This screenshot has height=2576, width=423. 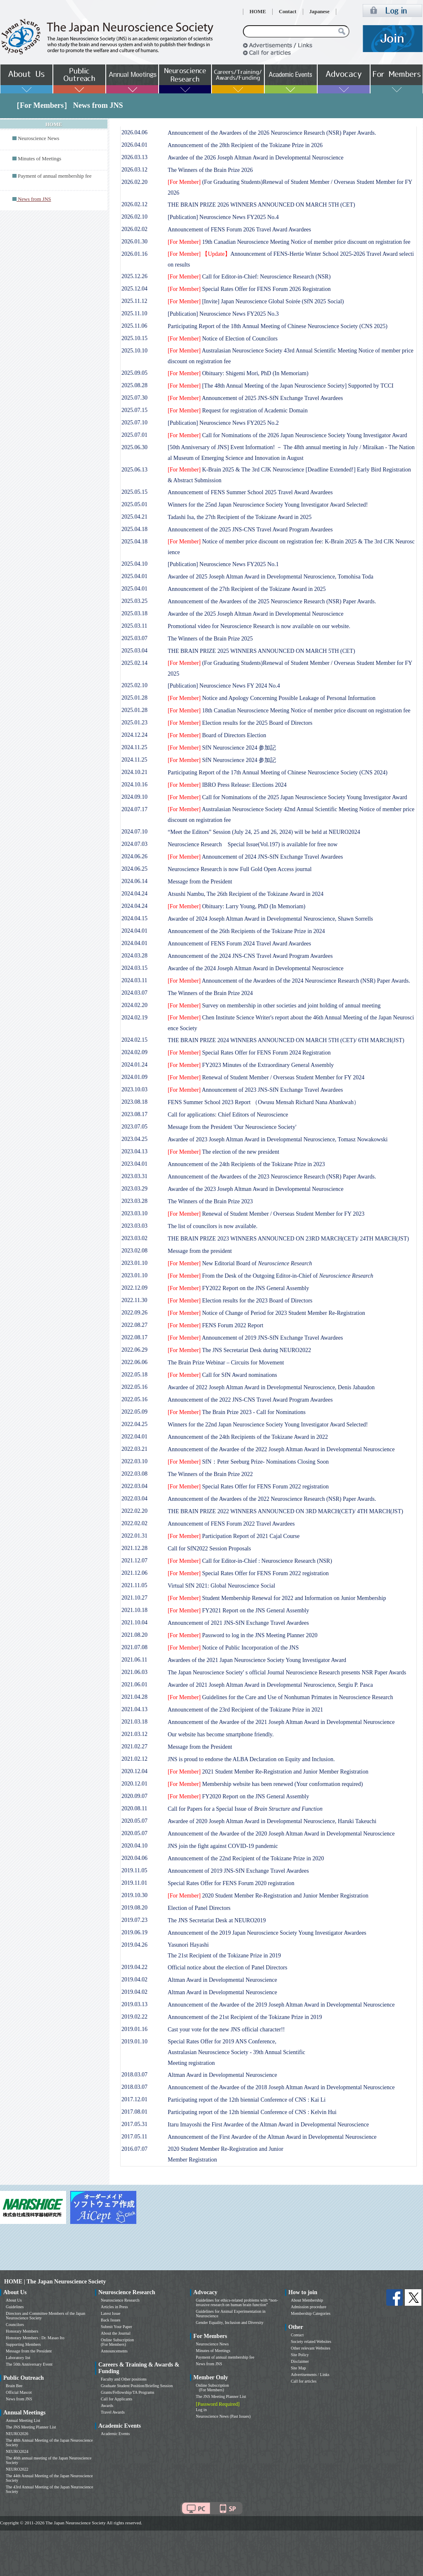 I want to click on 2025.05.15, so click(x=134, y=492).